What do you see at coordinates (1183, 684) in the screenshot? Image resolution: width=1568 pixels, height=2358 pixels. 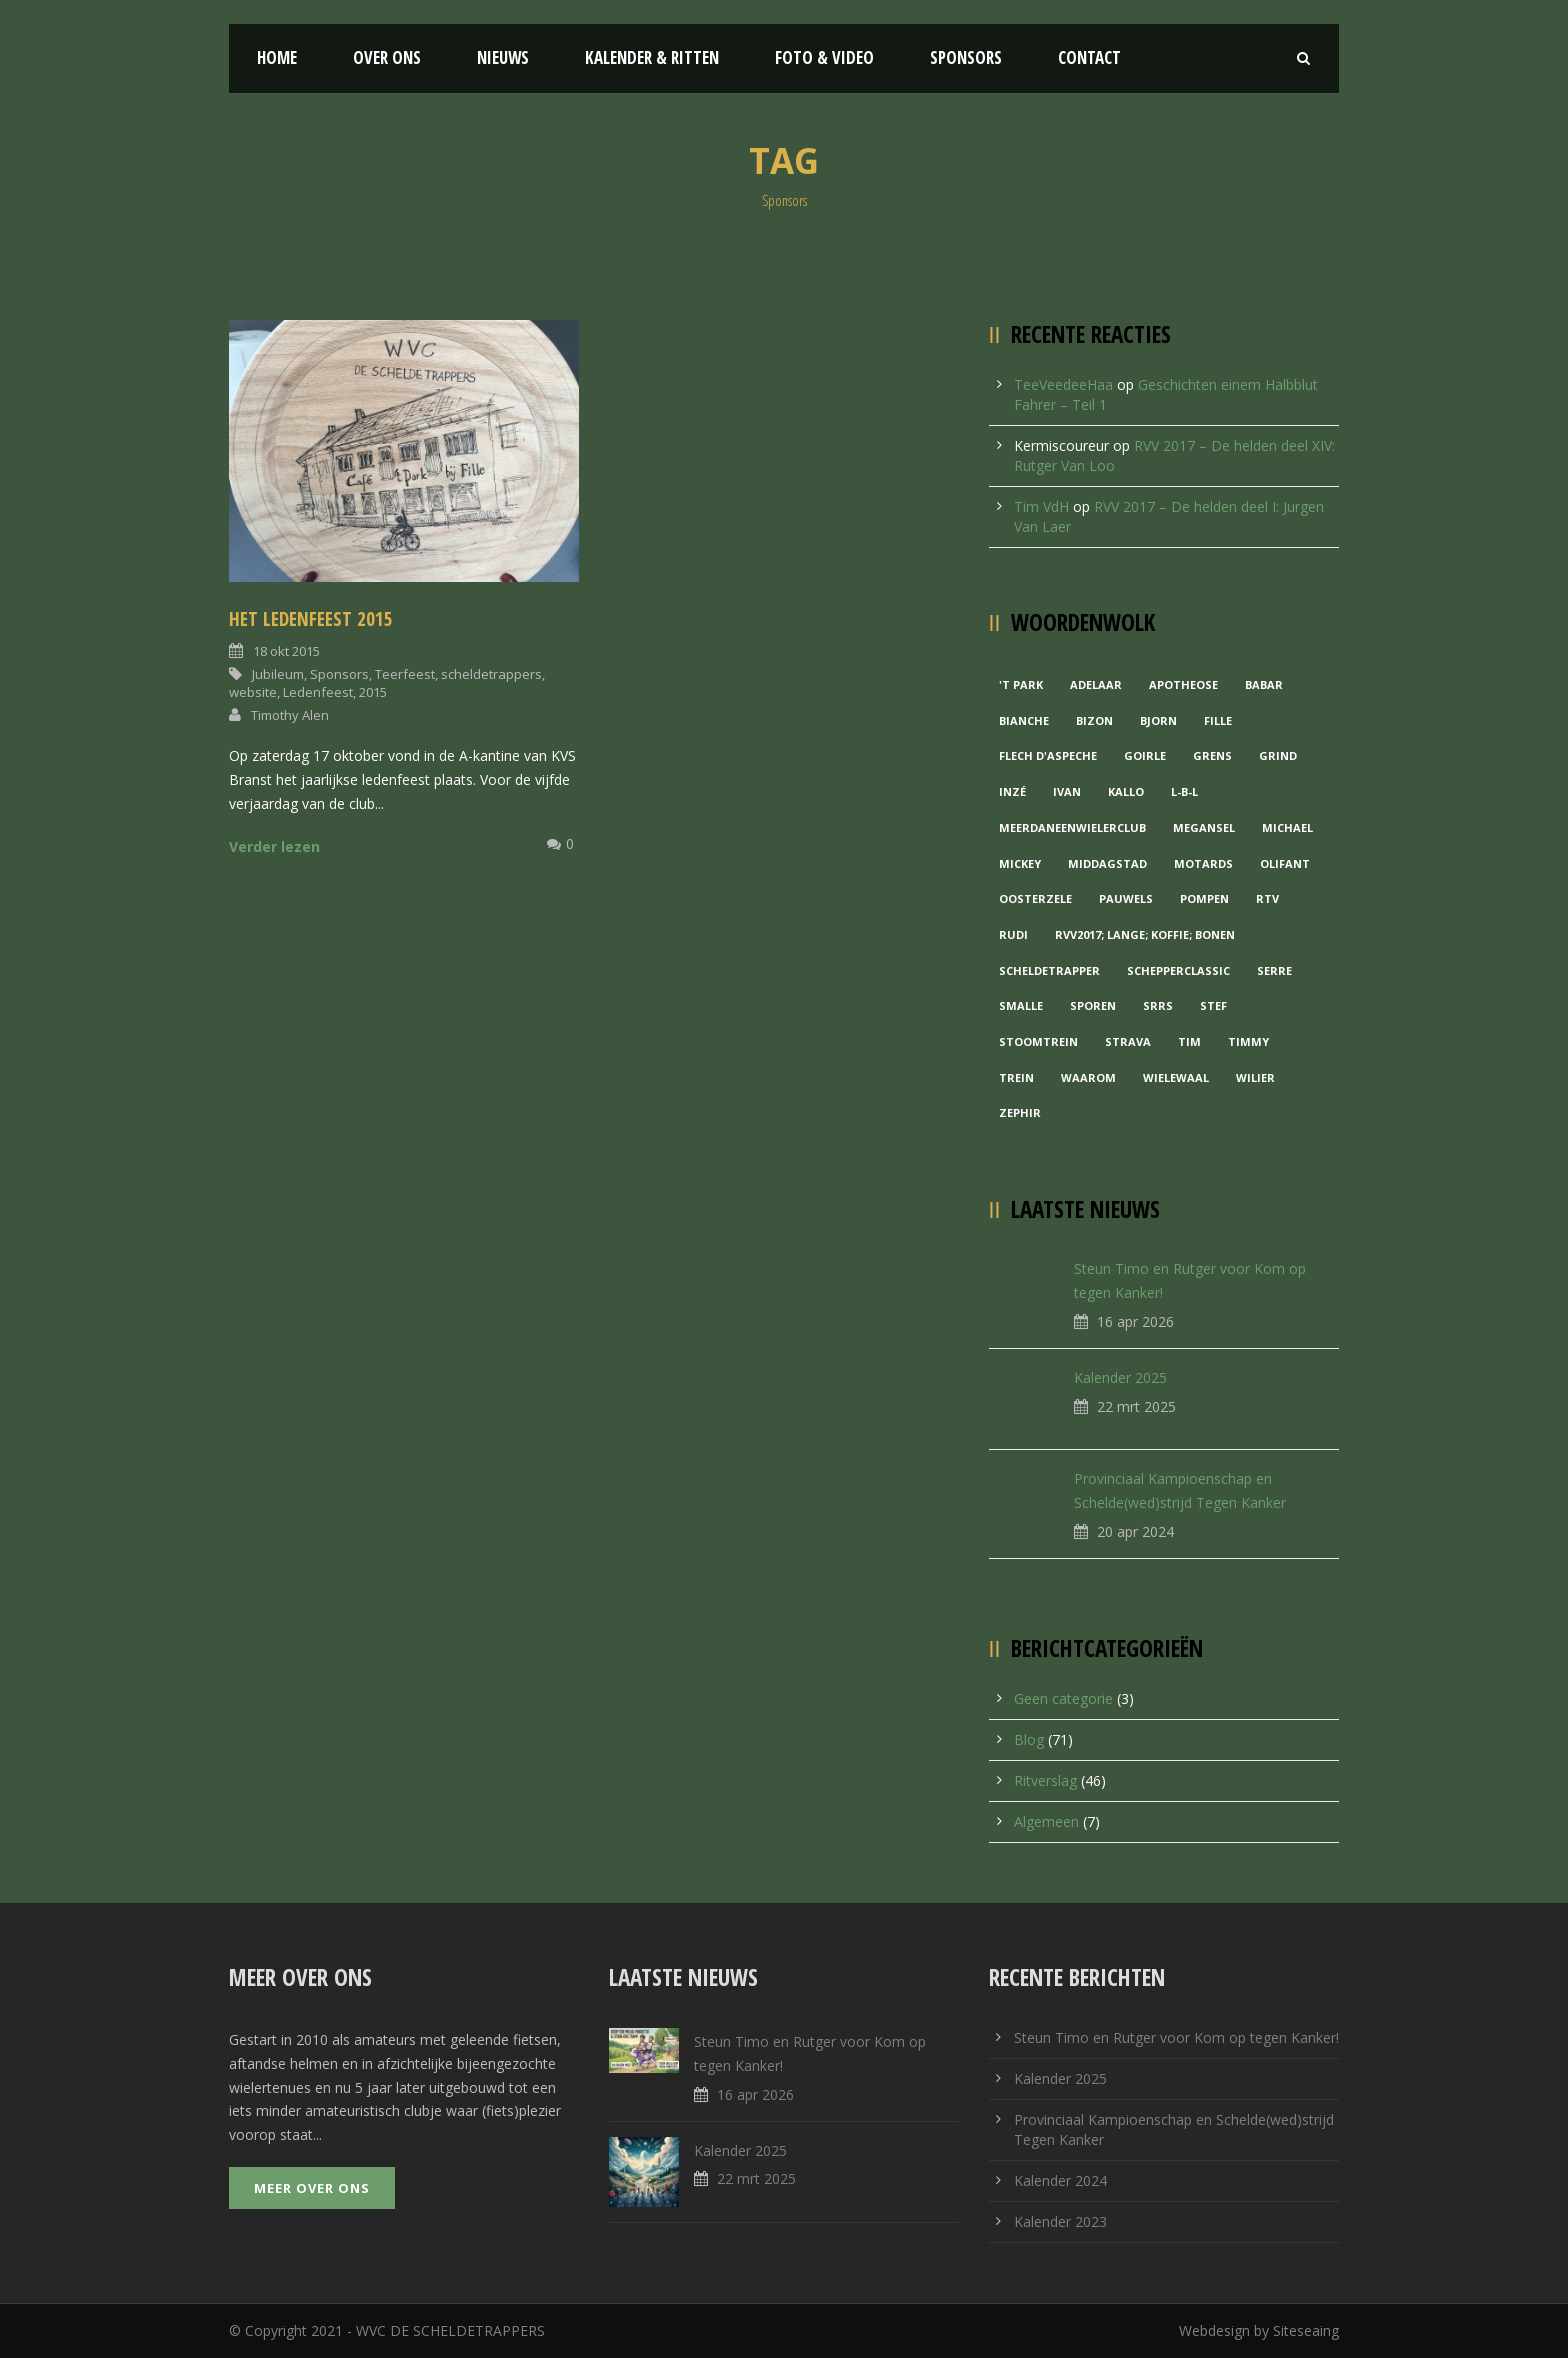 I see `Apotheose [Apotheose (1 item)]` at bounding box center [1183, 684].